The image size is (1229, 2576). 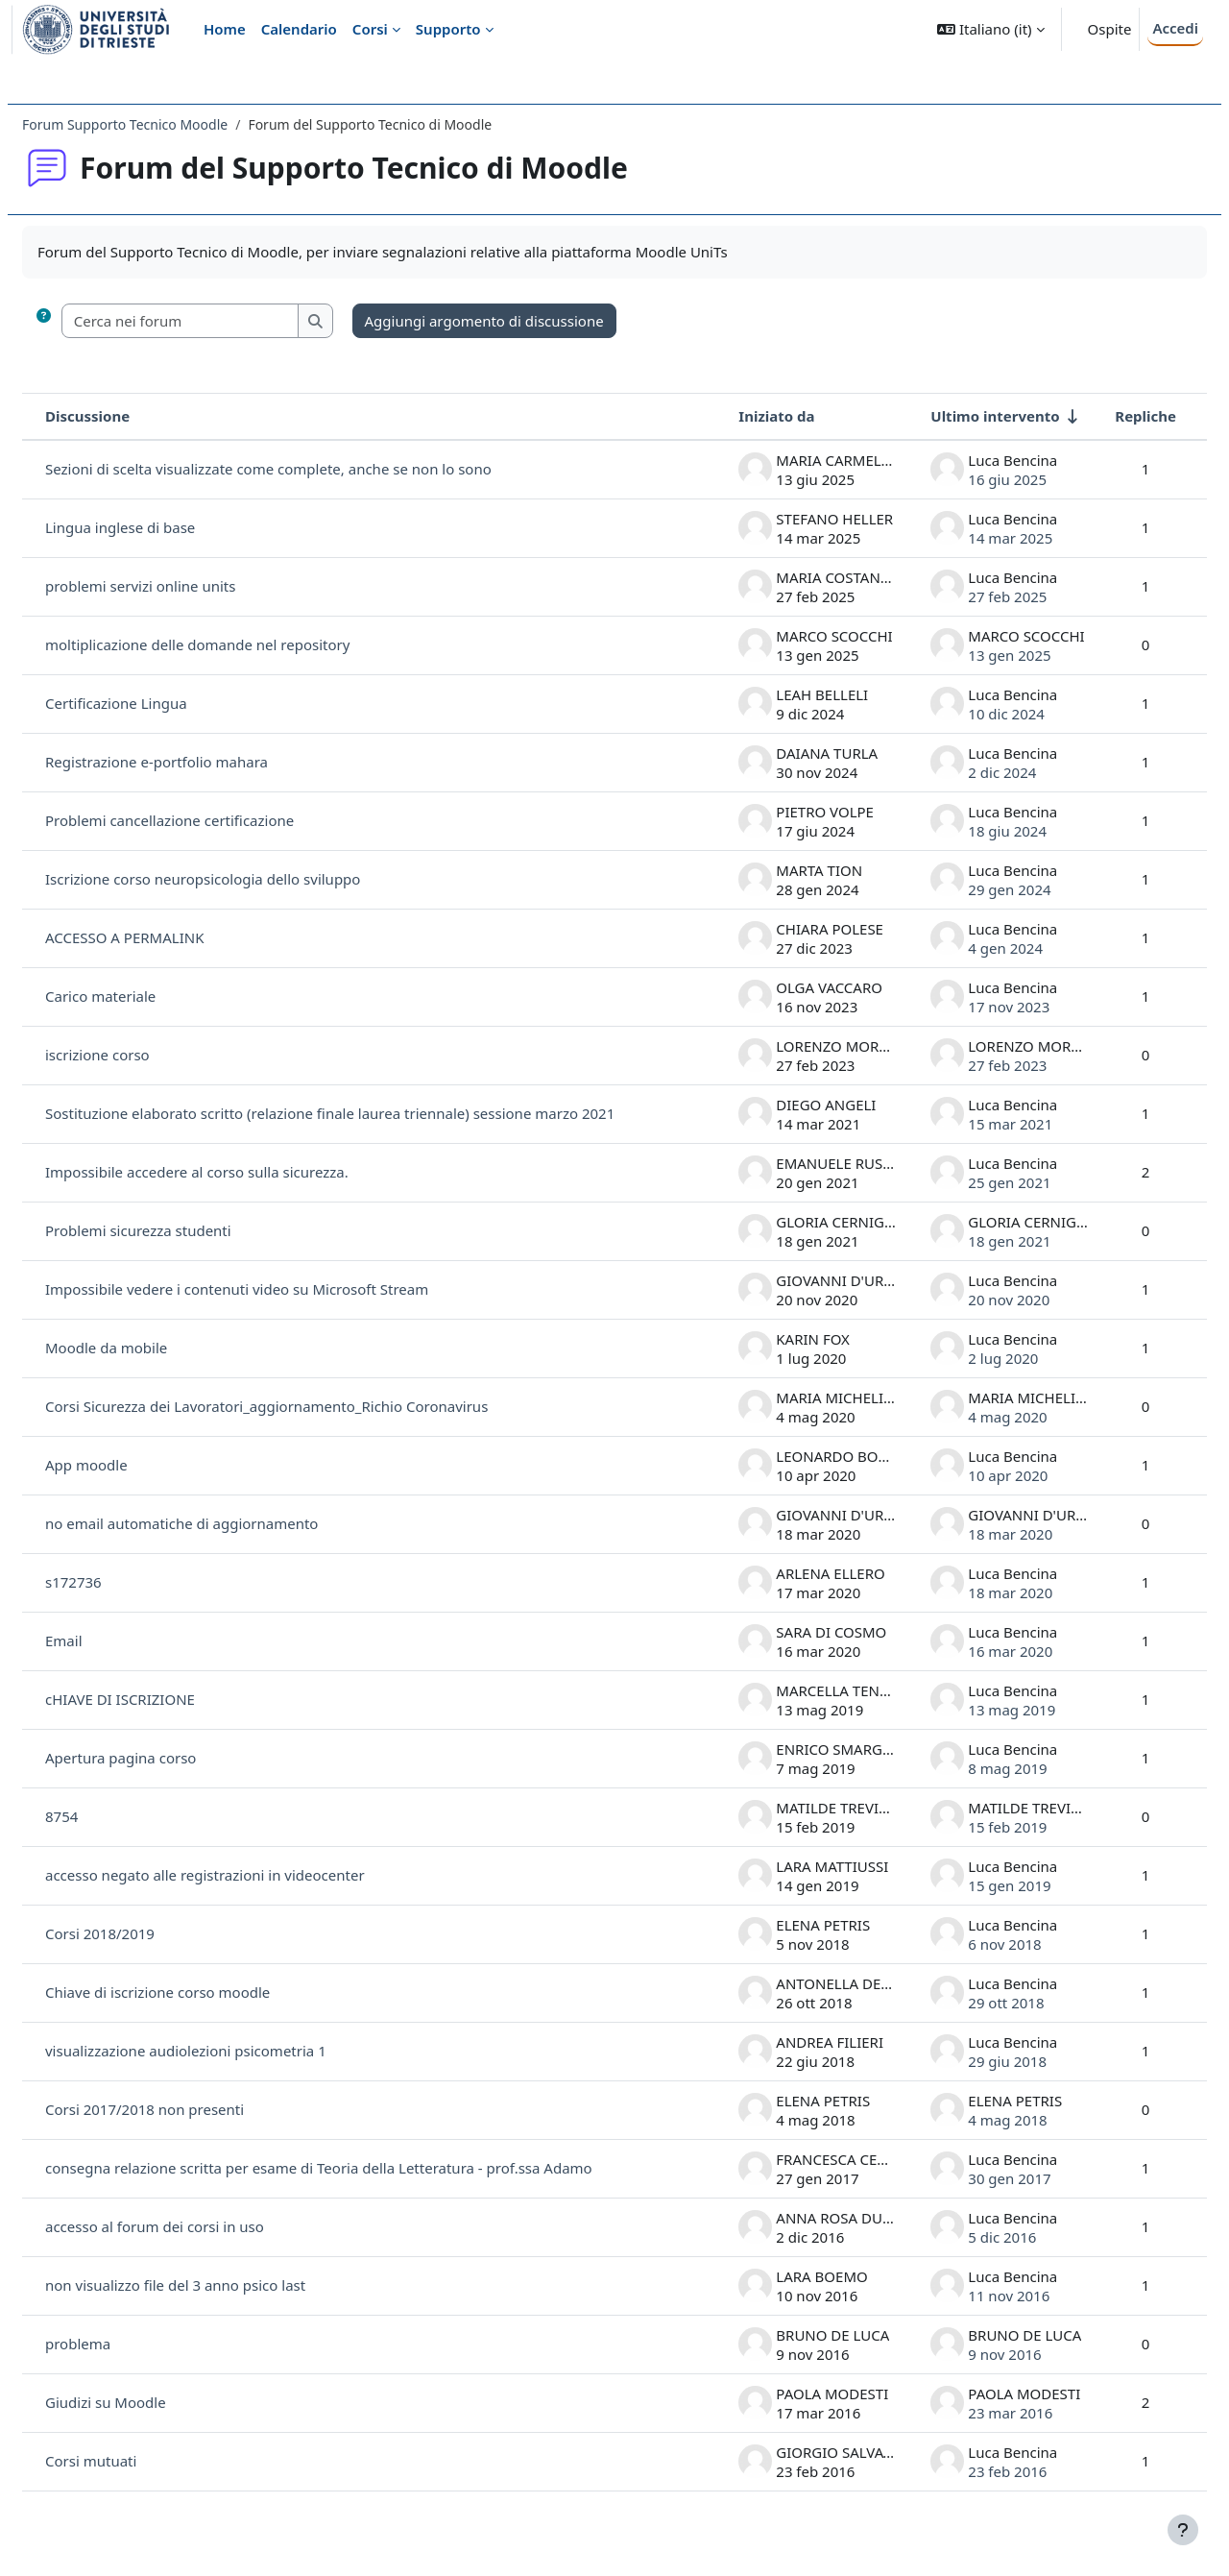 What do you see at coordinates (730, 415) in the screenshot?
I see `Iniziato da [Ordina per nome dell'utente che ha avviato la discussione, discendente]` at bounding box center [730, 415].